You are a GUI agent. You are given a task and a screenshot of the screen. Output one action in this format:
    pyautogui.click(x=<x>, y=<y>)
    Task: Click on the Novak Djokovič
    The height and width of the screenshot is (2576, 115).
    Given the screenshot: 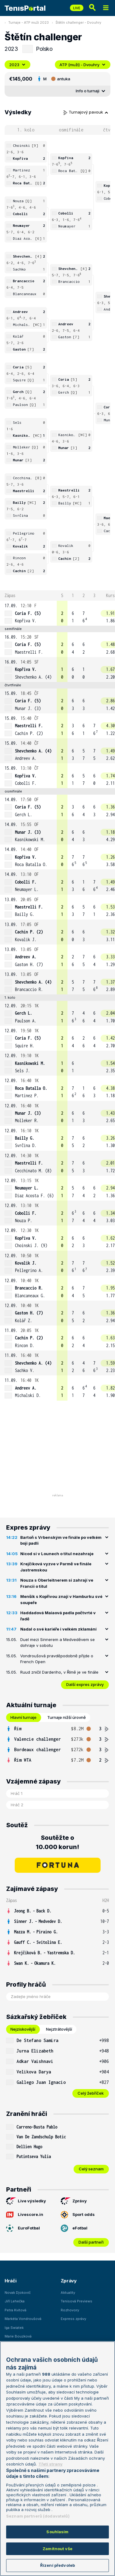 What is the action you would take?
    pyautogui.click(x=18, y=2292)
    